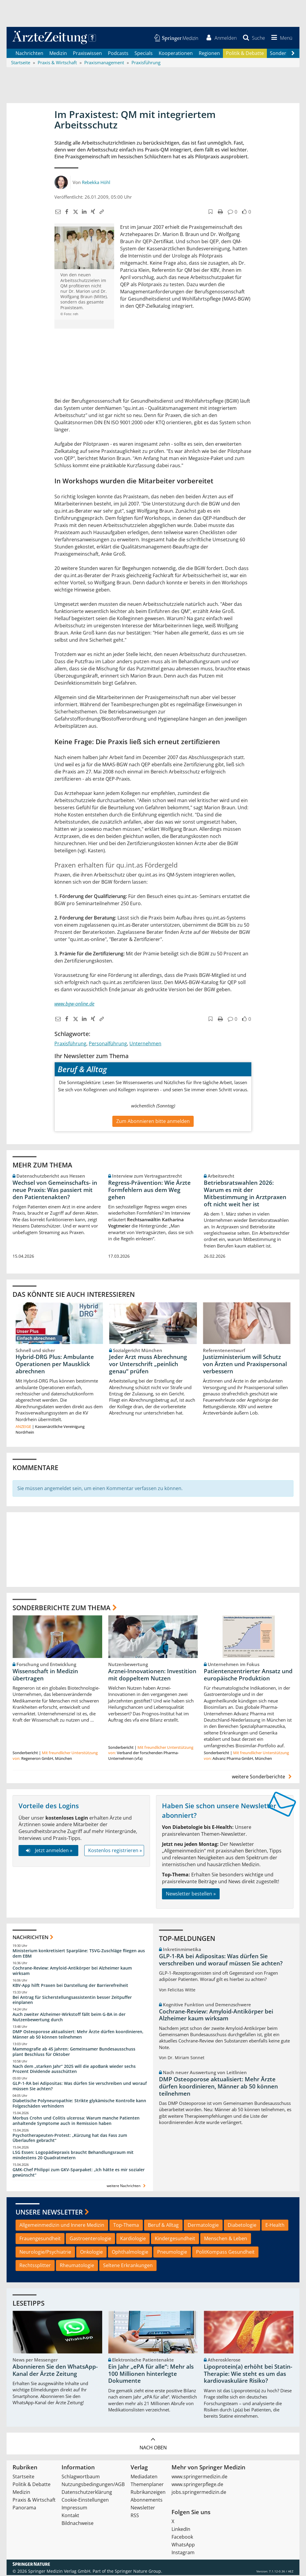 This screenshot has width=306, height=2576. What do you see at coordinates (70, 2138) in the screenshot?
I see `Psychotherapeuten-Protest: „Kürzung hat das Fass zum Überlaufen gebracht“` at bounding box center [70, 2138].